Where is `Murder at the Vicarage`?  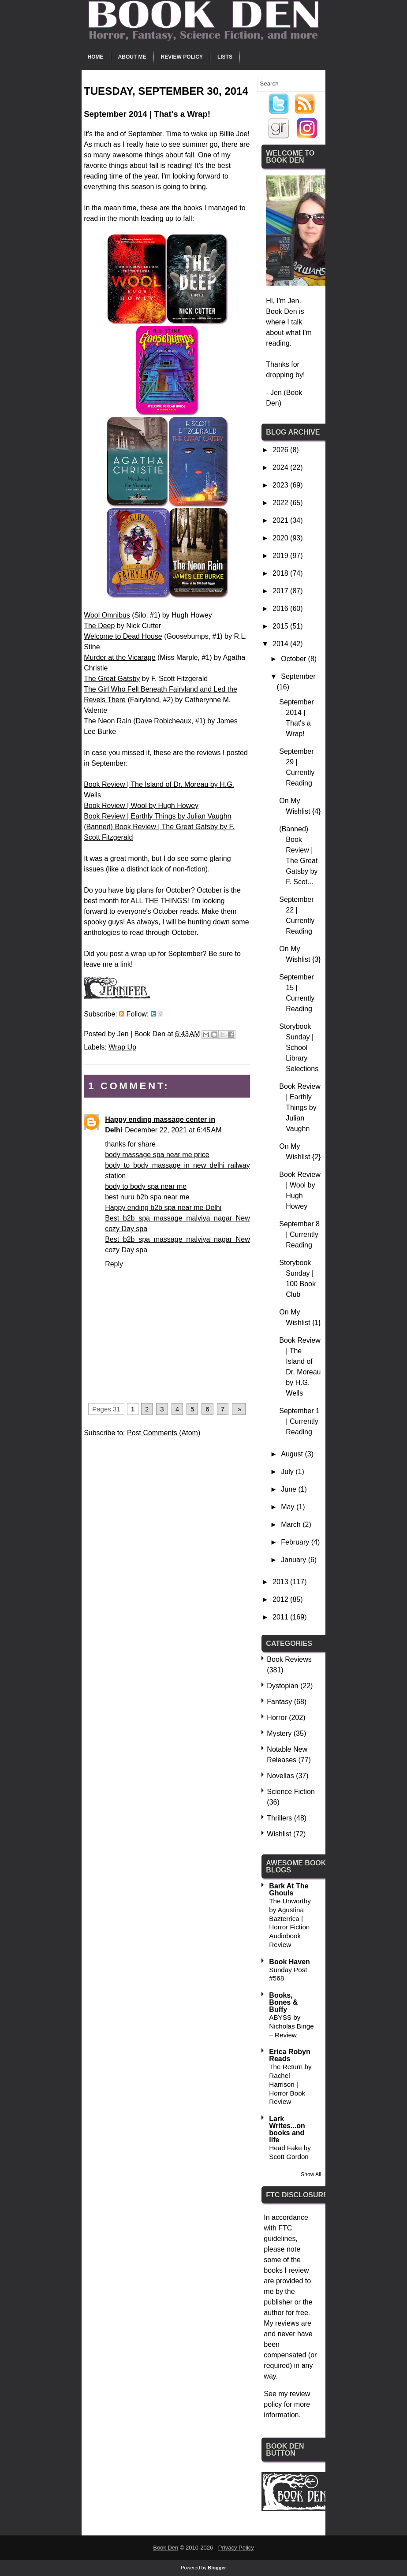
Murder at the Vicarage is located at coordinates (119, 657).